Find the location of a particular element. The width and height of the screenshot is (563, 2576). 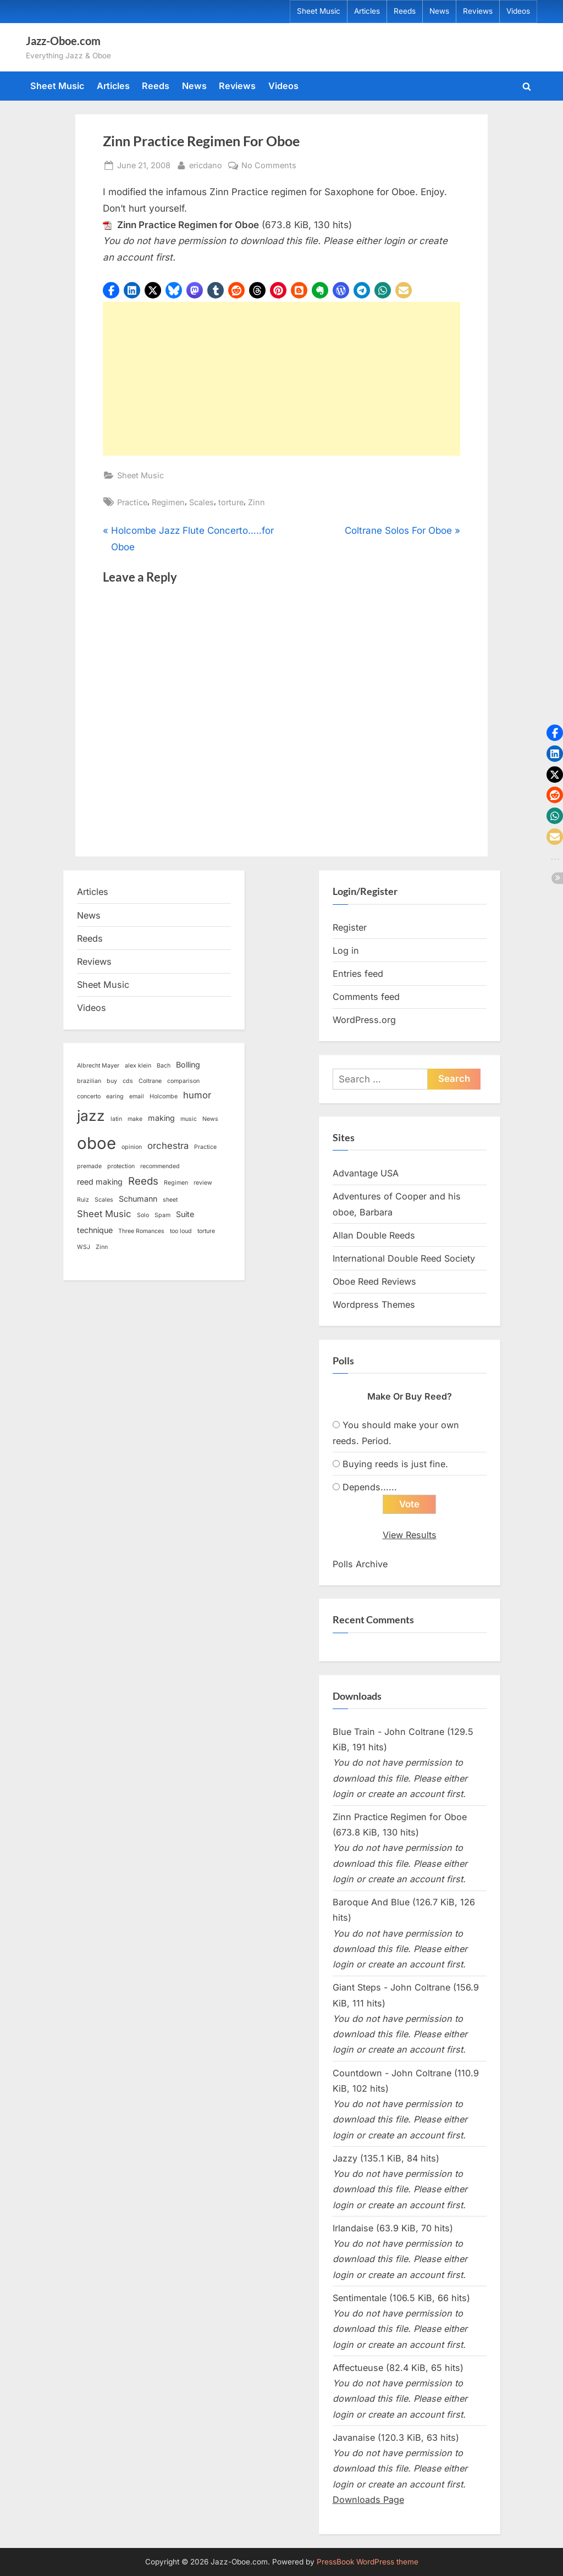

Albrecht Mayer [Albrecht Mayer (1 item)] is located at coordinates (98, 1065).